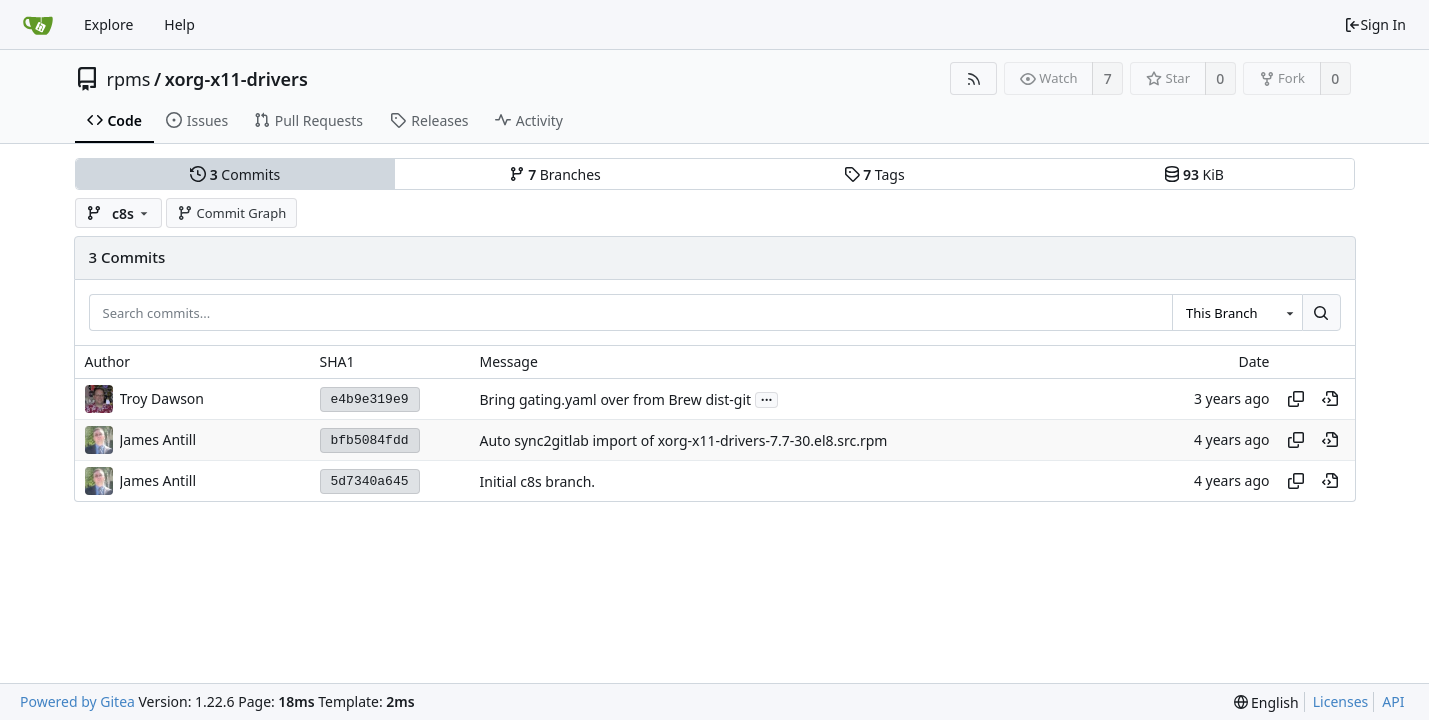  I want to click on Sign In, so click(1375, 24).